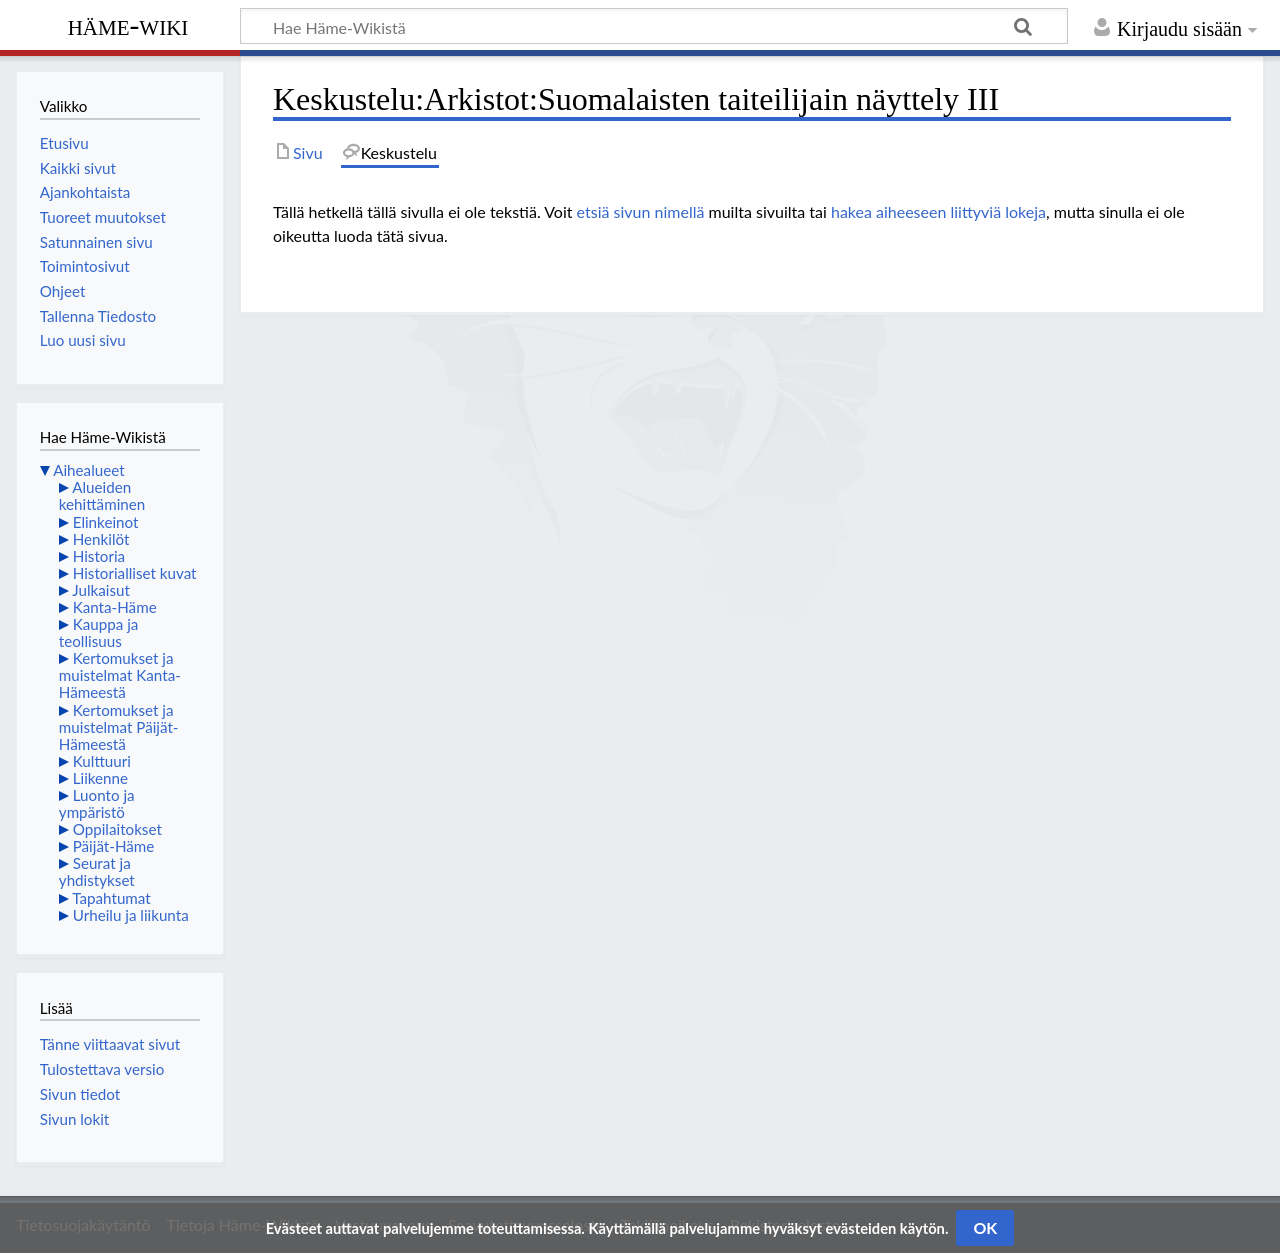 The height and width of the screenshot is (1253, 1280). Describe the element at coordinates (111, 898) in the screenshot. I see `Tapahtumat` at that location.